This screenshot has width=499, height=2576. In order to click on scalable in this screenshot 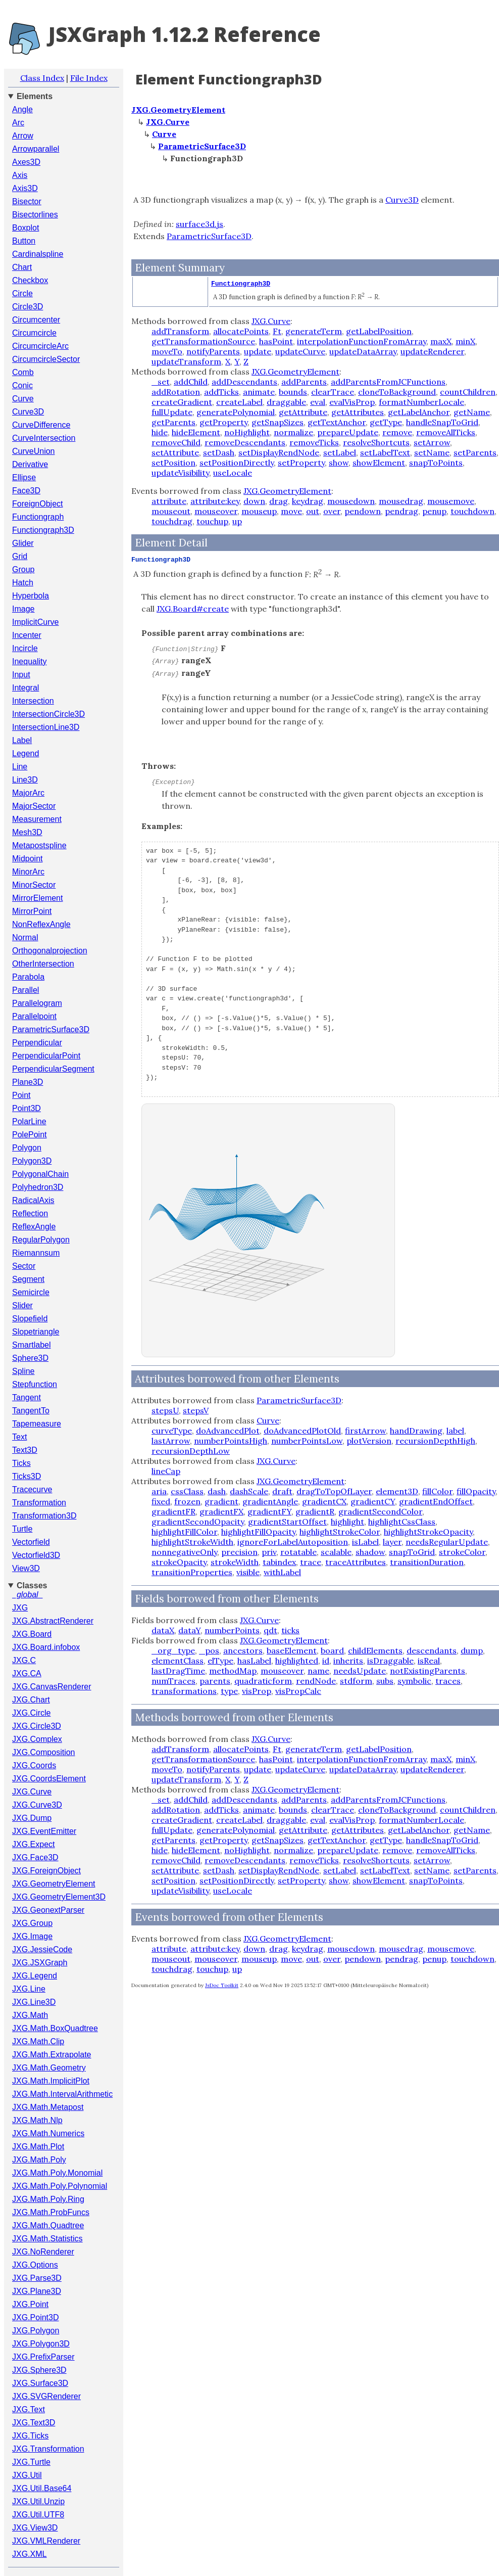, I will do `click(336, 1552)`.